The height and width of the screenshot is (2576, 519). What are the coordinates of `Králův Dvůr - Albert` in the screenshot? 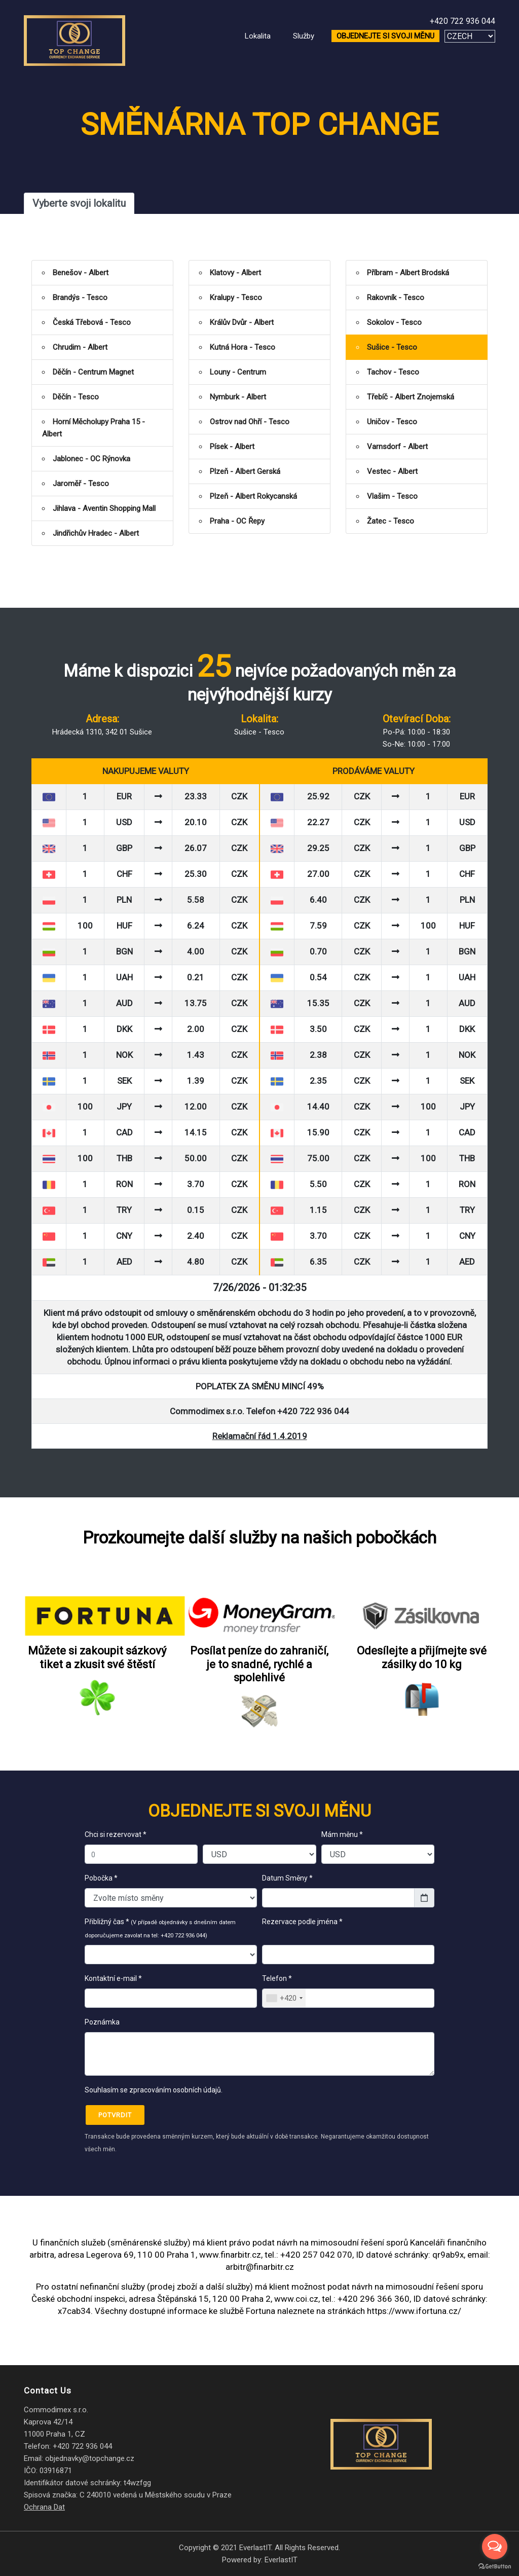 It's located at (242, 322).